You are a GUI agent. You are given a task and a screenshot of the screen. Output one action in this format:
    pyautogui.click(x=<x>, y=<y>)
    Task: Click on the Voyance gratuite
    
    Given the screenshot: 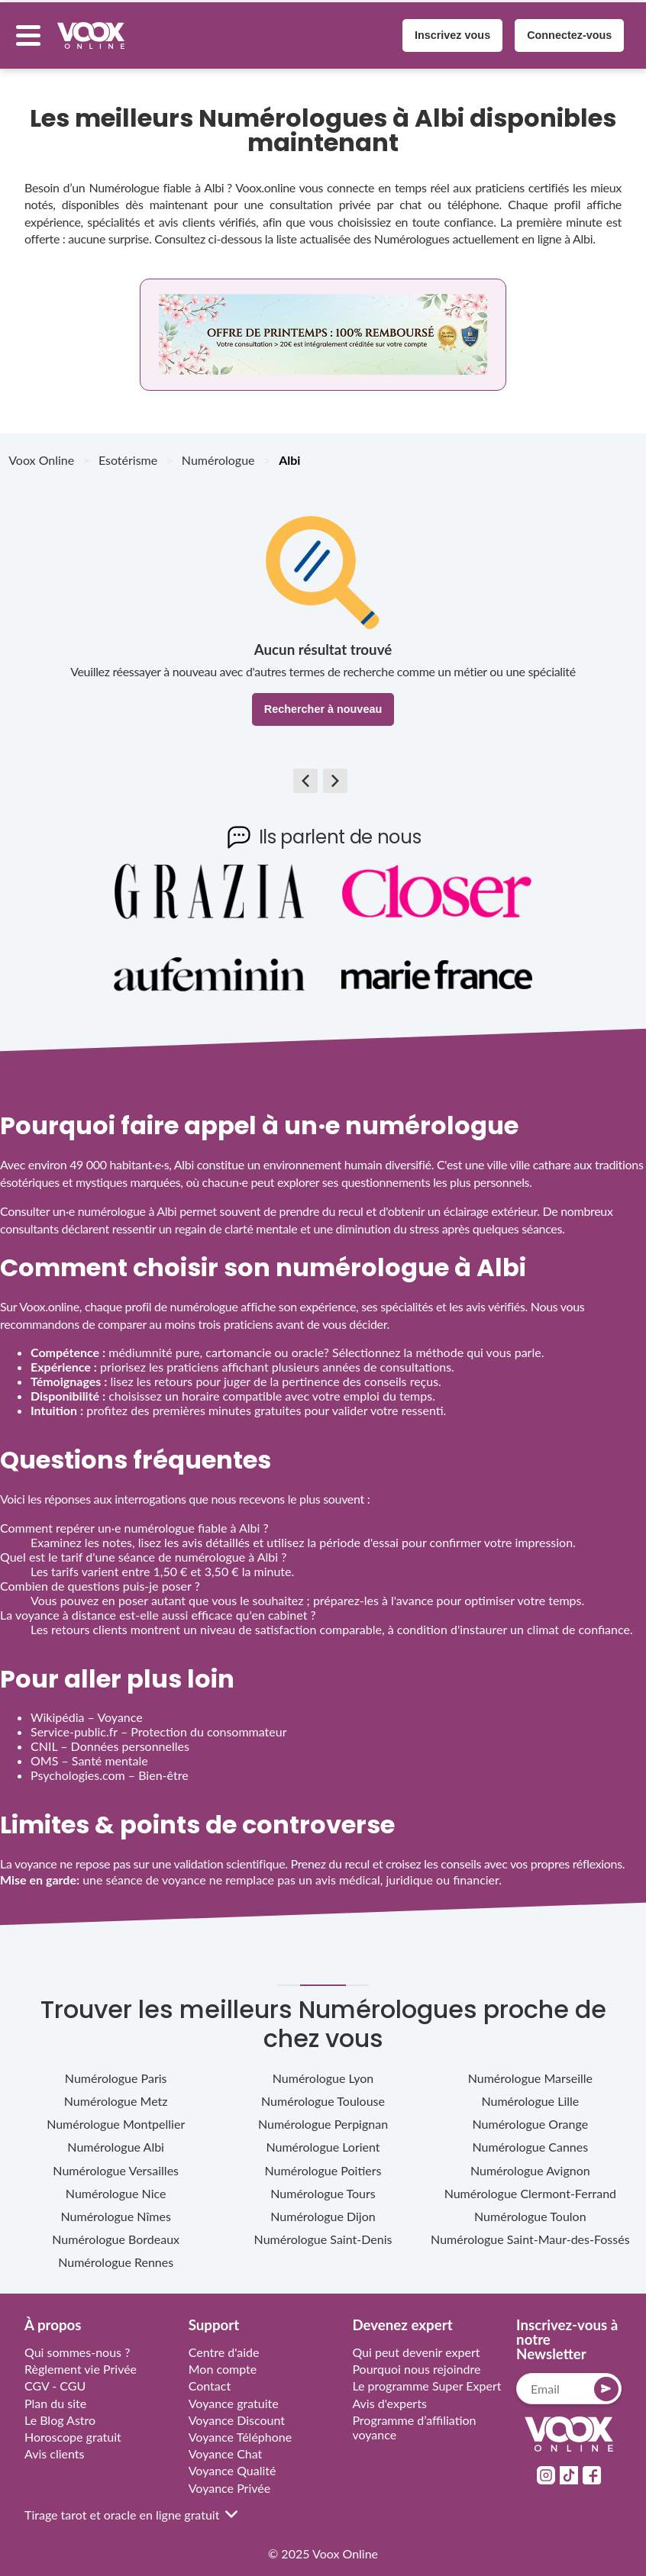 What is the action you would take?
    pyautogui.click(x=234, y=2394)
    